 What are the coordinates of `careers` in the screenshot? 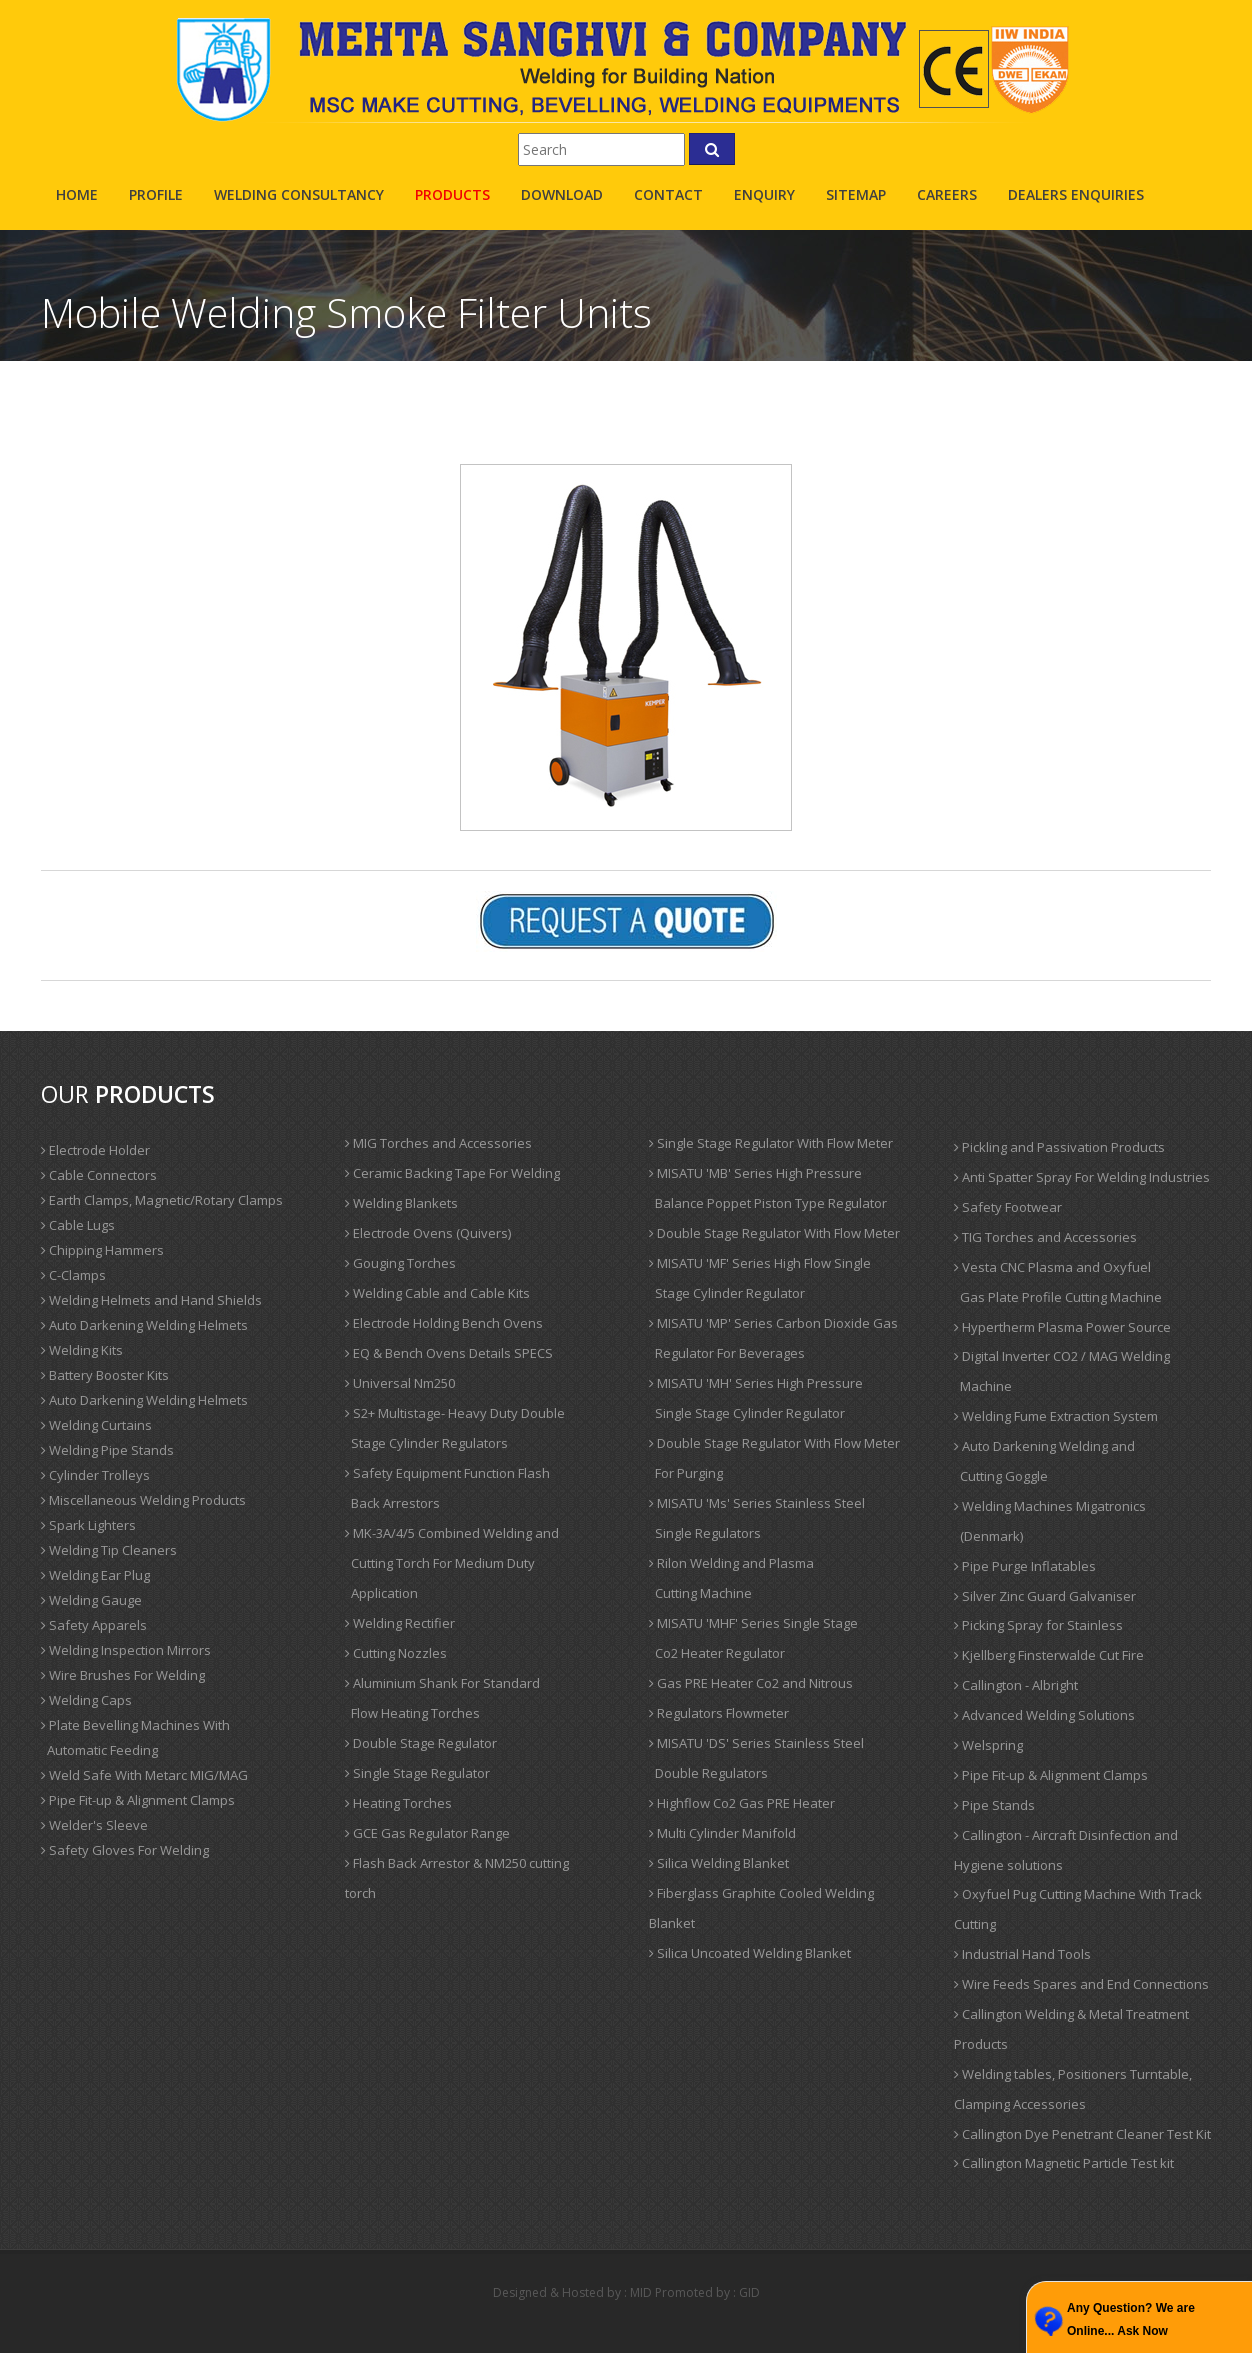 It's located at (947, 194).